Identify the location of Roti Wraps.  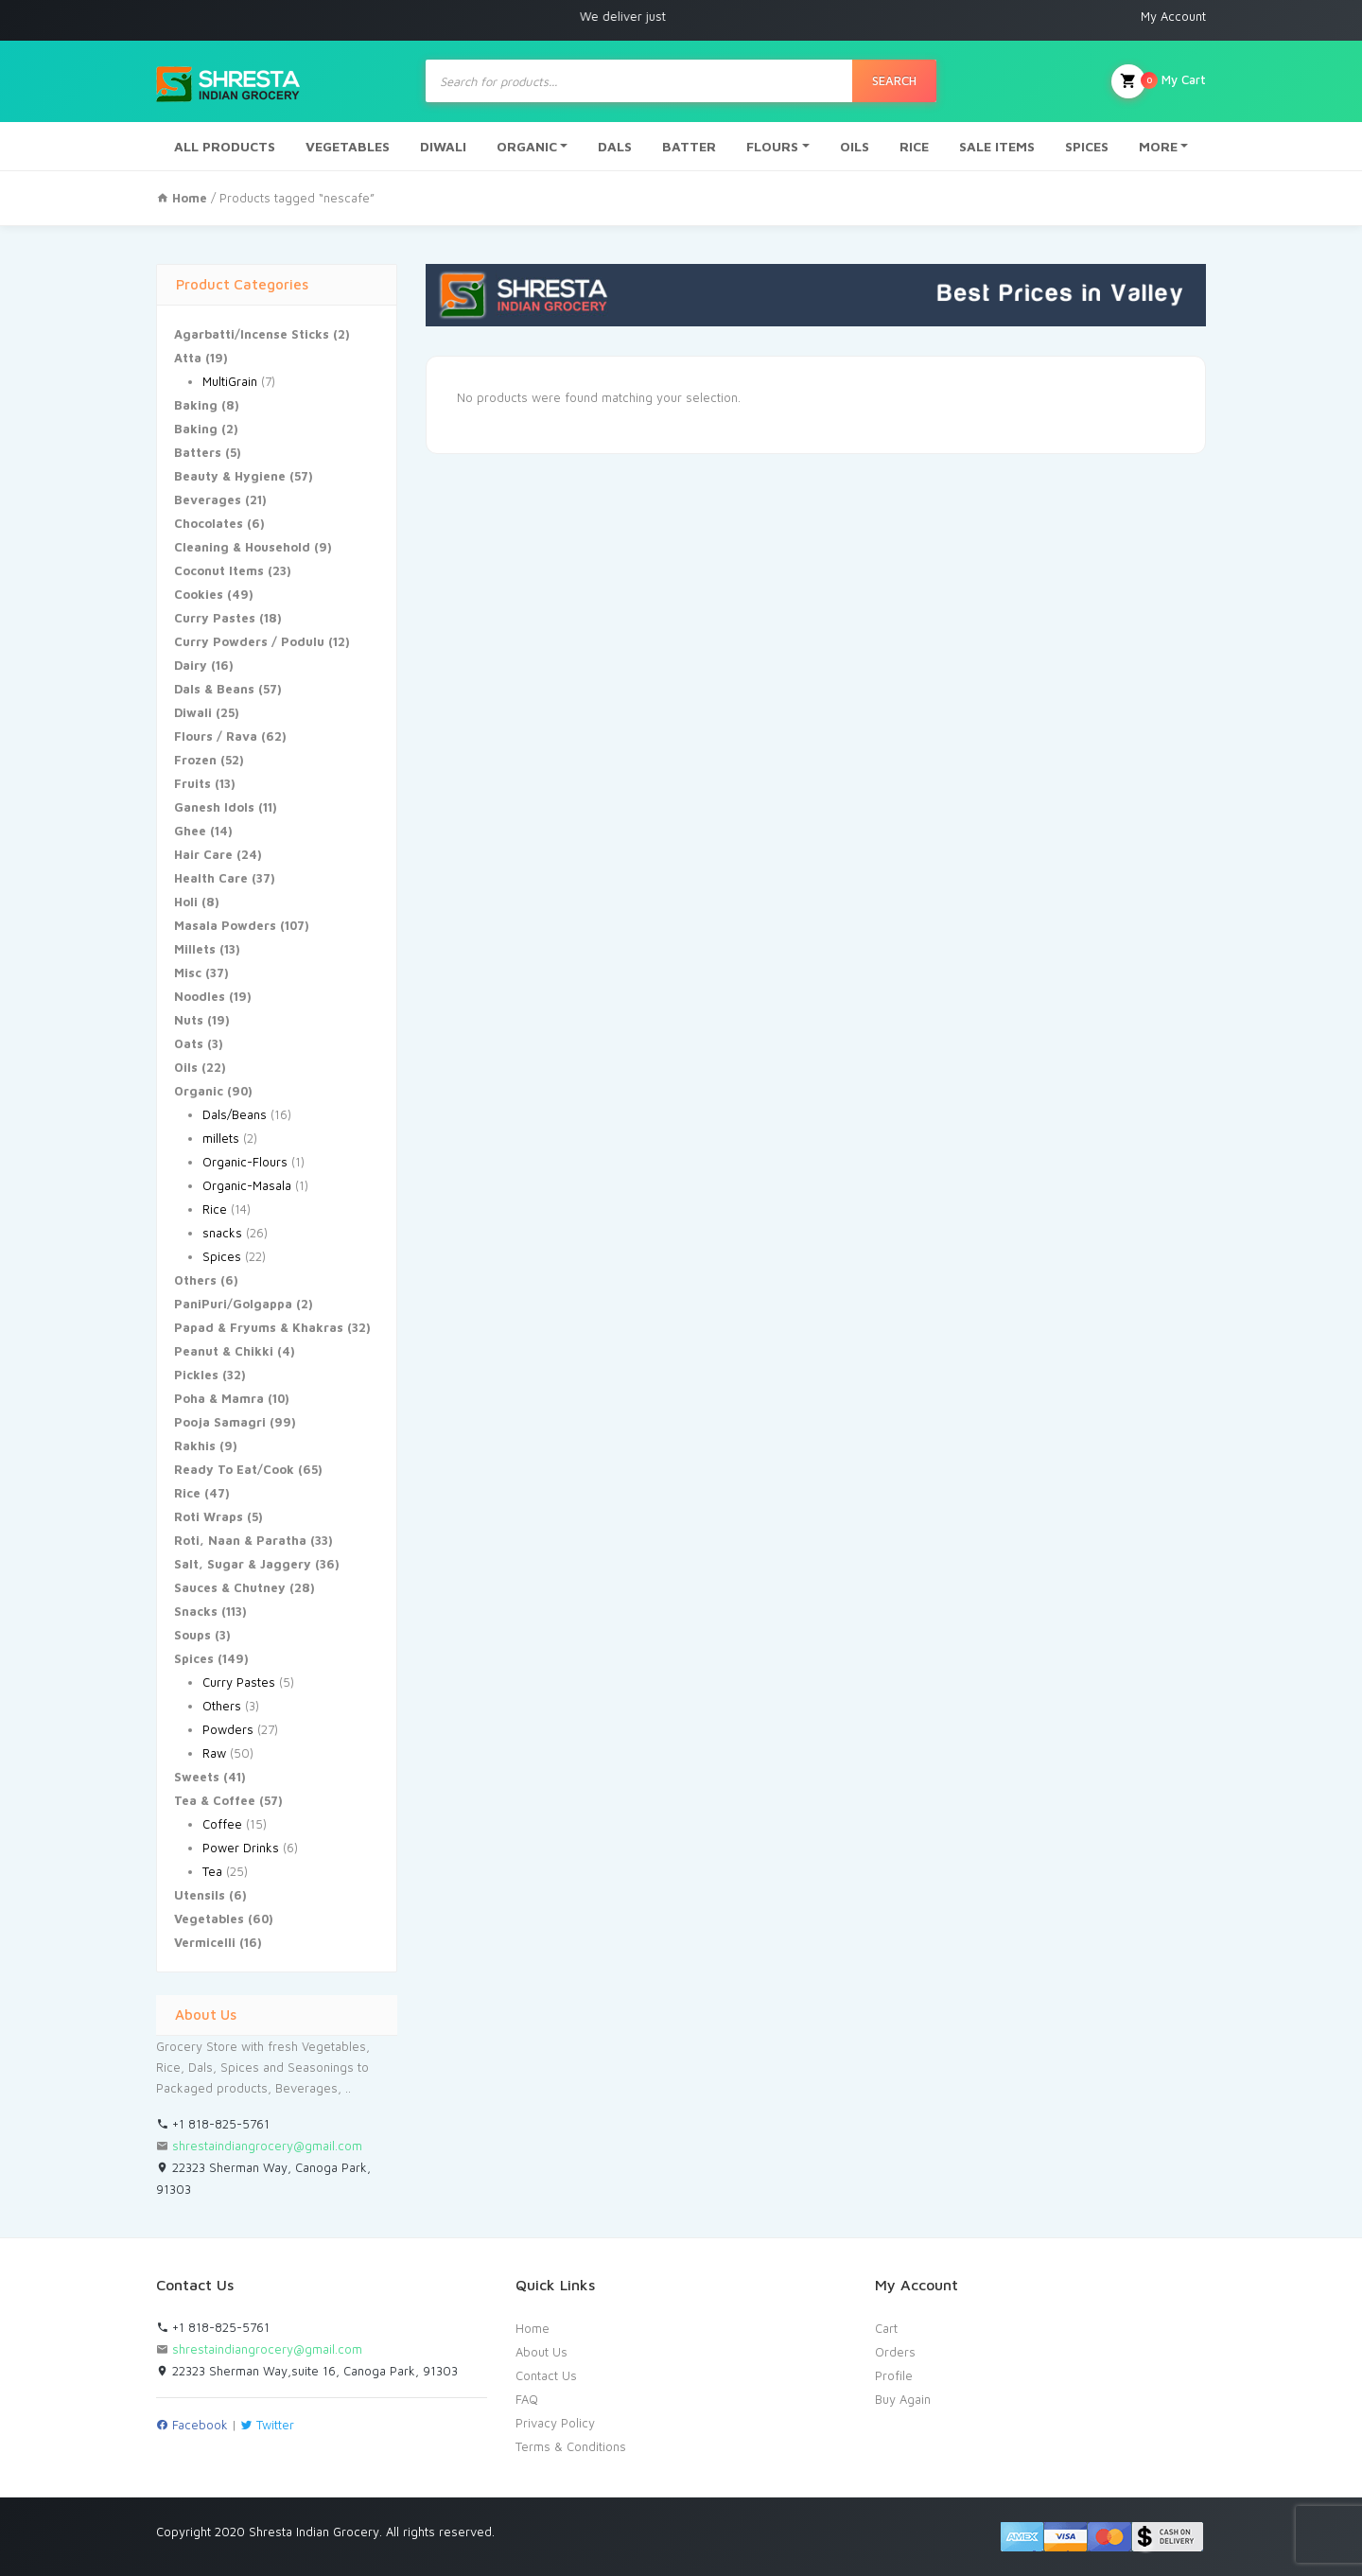
(208, 1516).